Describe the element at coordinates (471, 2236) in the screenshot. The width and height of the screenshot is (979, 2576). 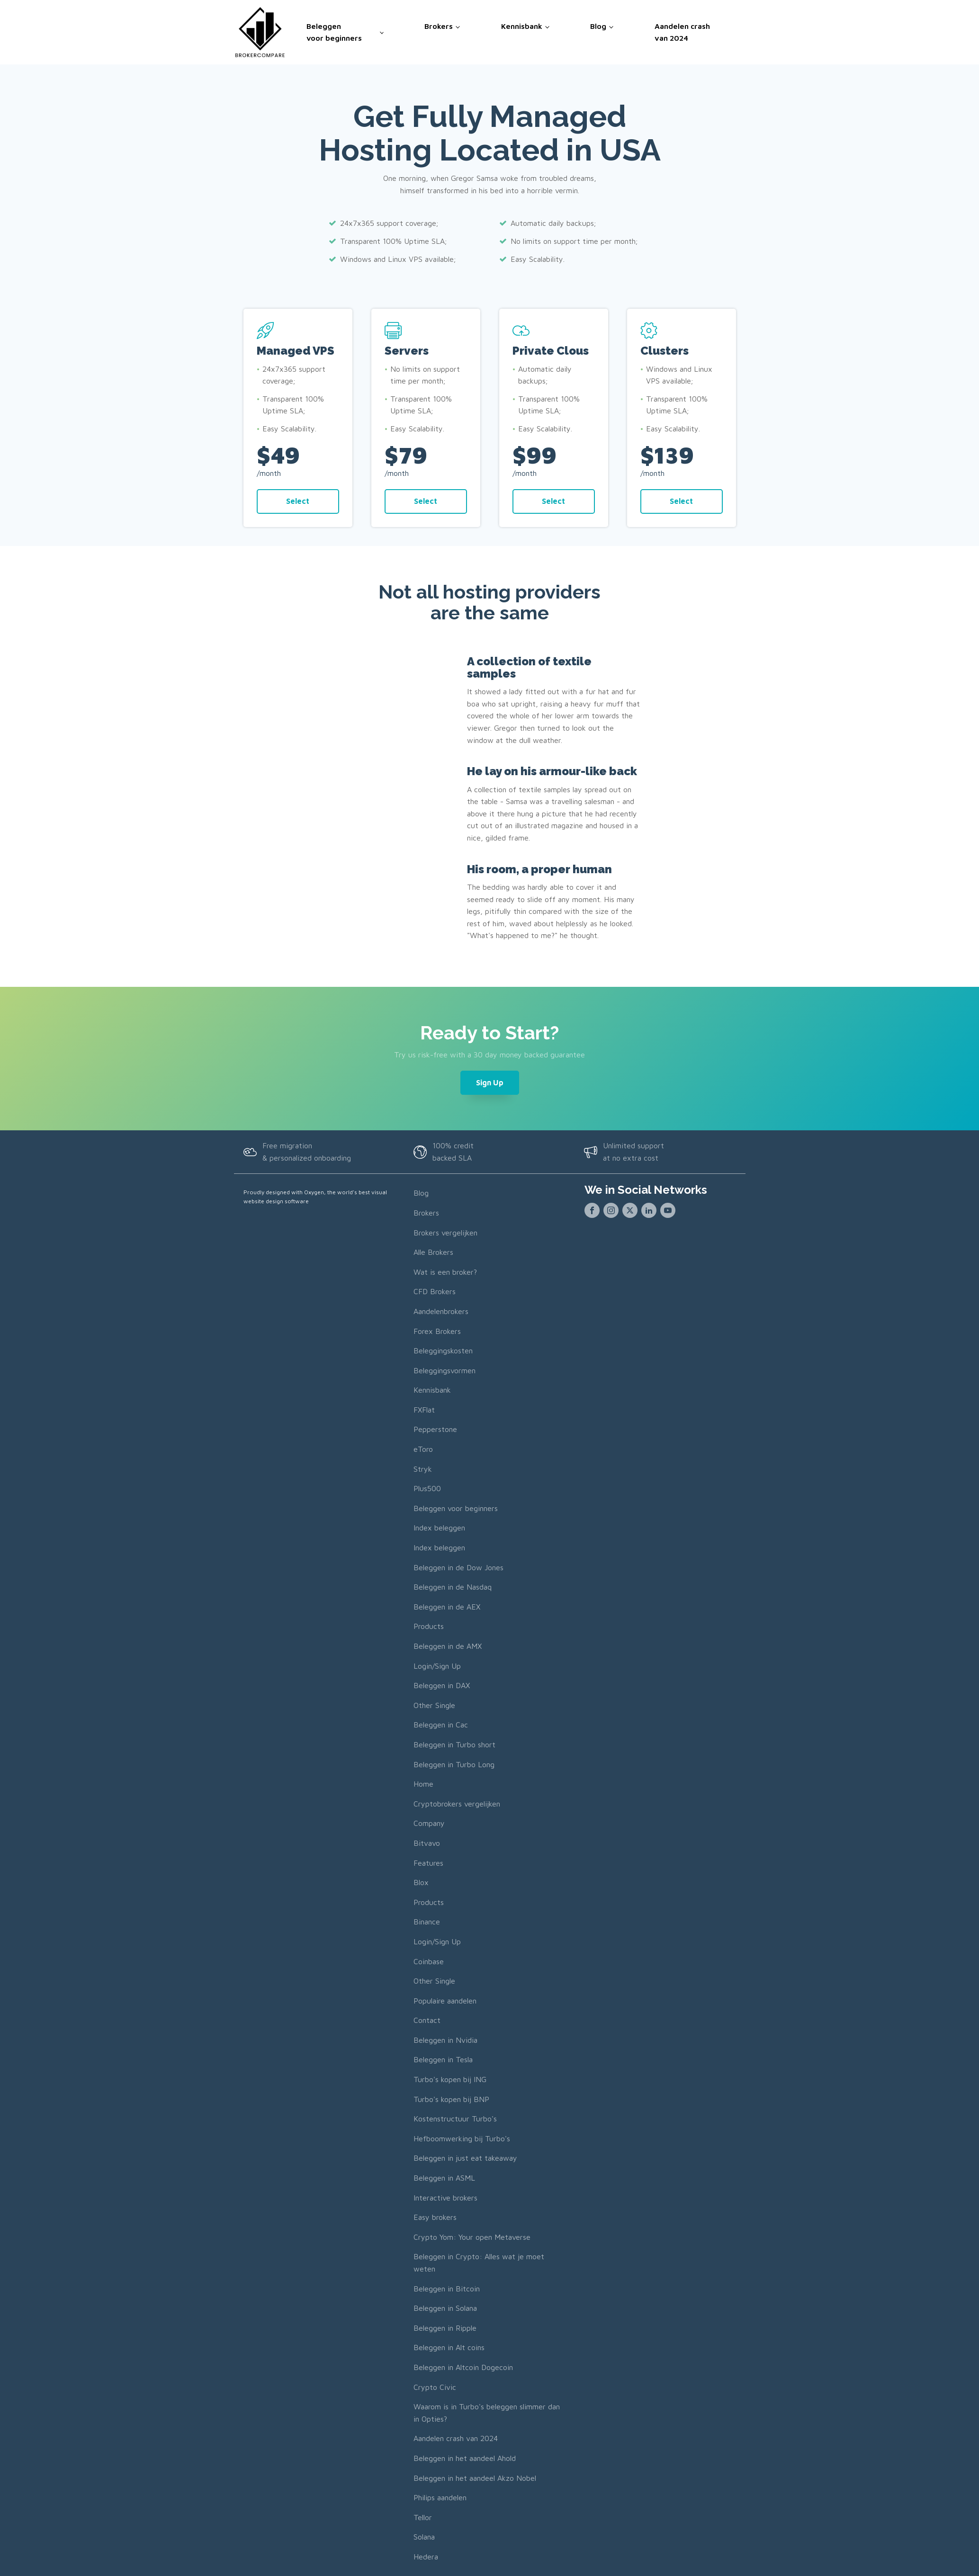
I see `Crypto Yom: Your open Metaverse` at that location.